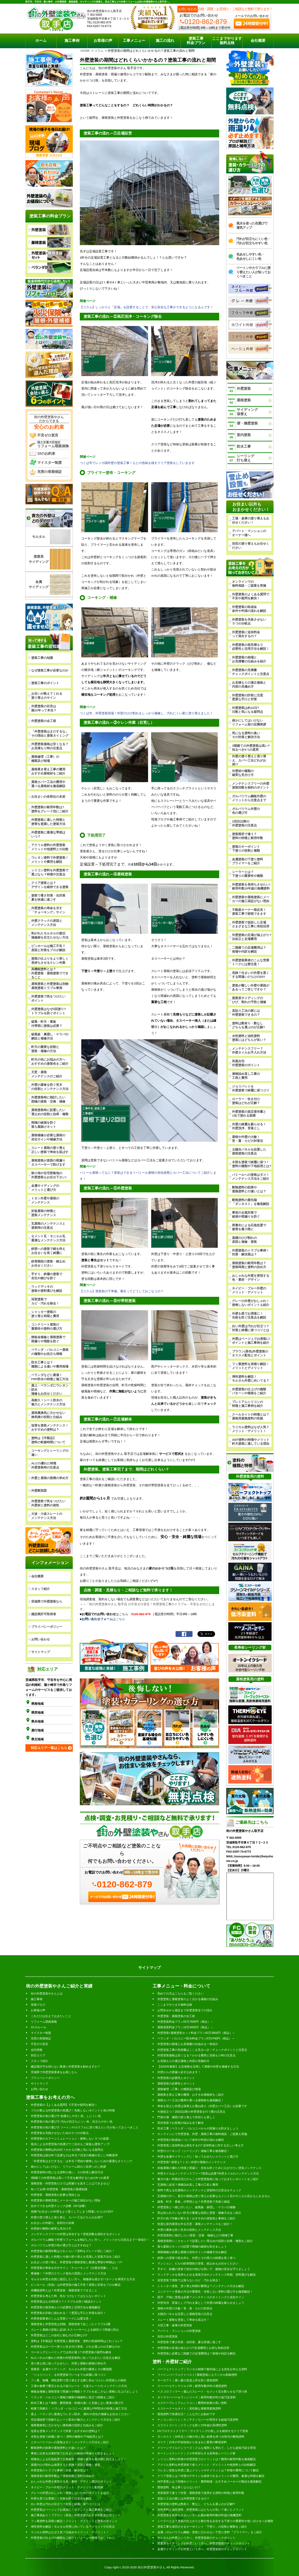 The image size is (299, 2576). Describe the element at coordinates (196, 2038) in the screenshot. I see `ベランダ・バルコニー防水料金プラン5万4780円（税込）～` at that location.